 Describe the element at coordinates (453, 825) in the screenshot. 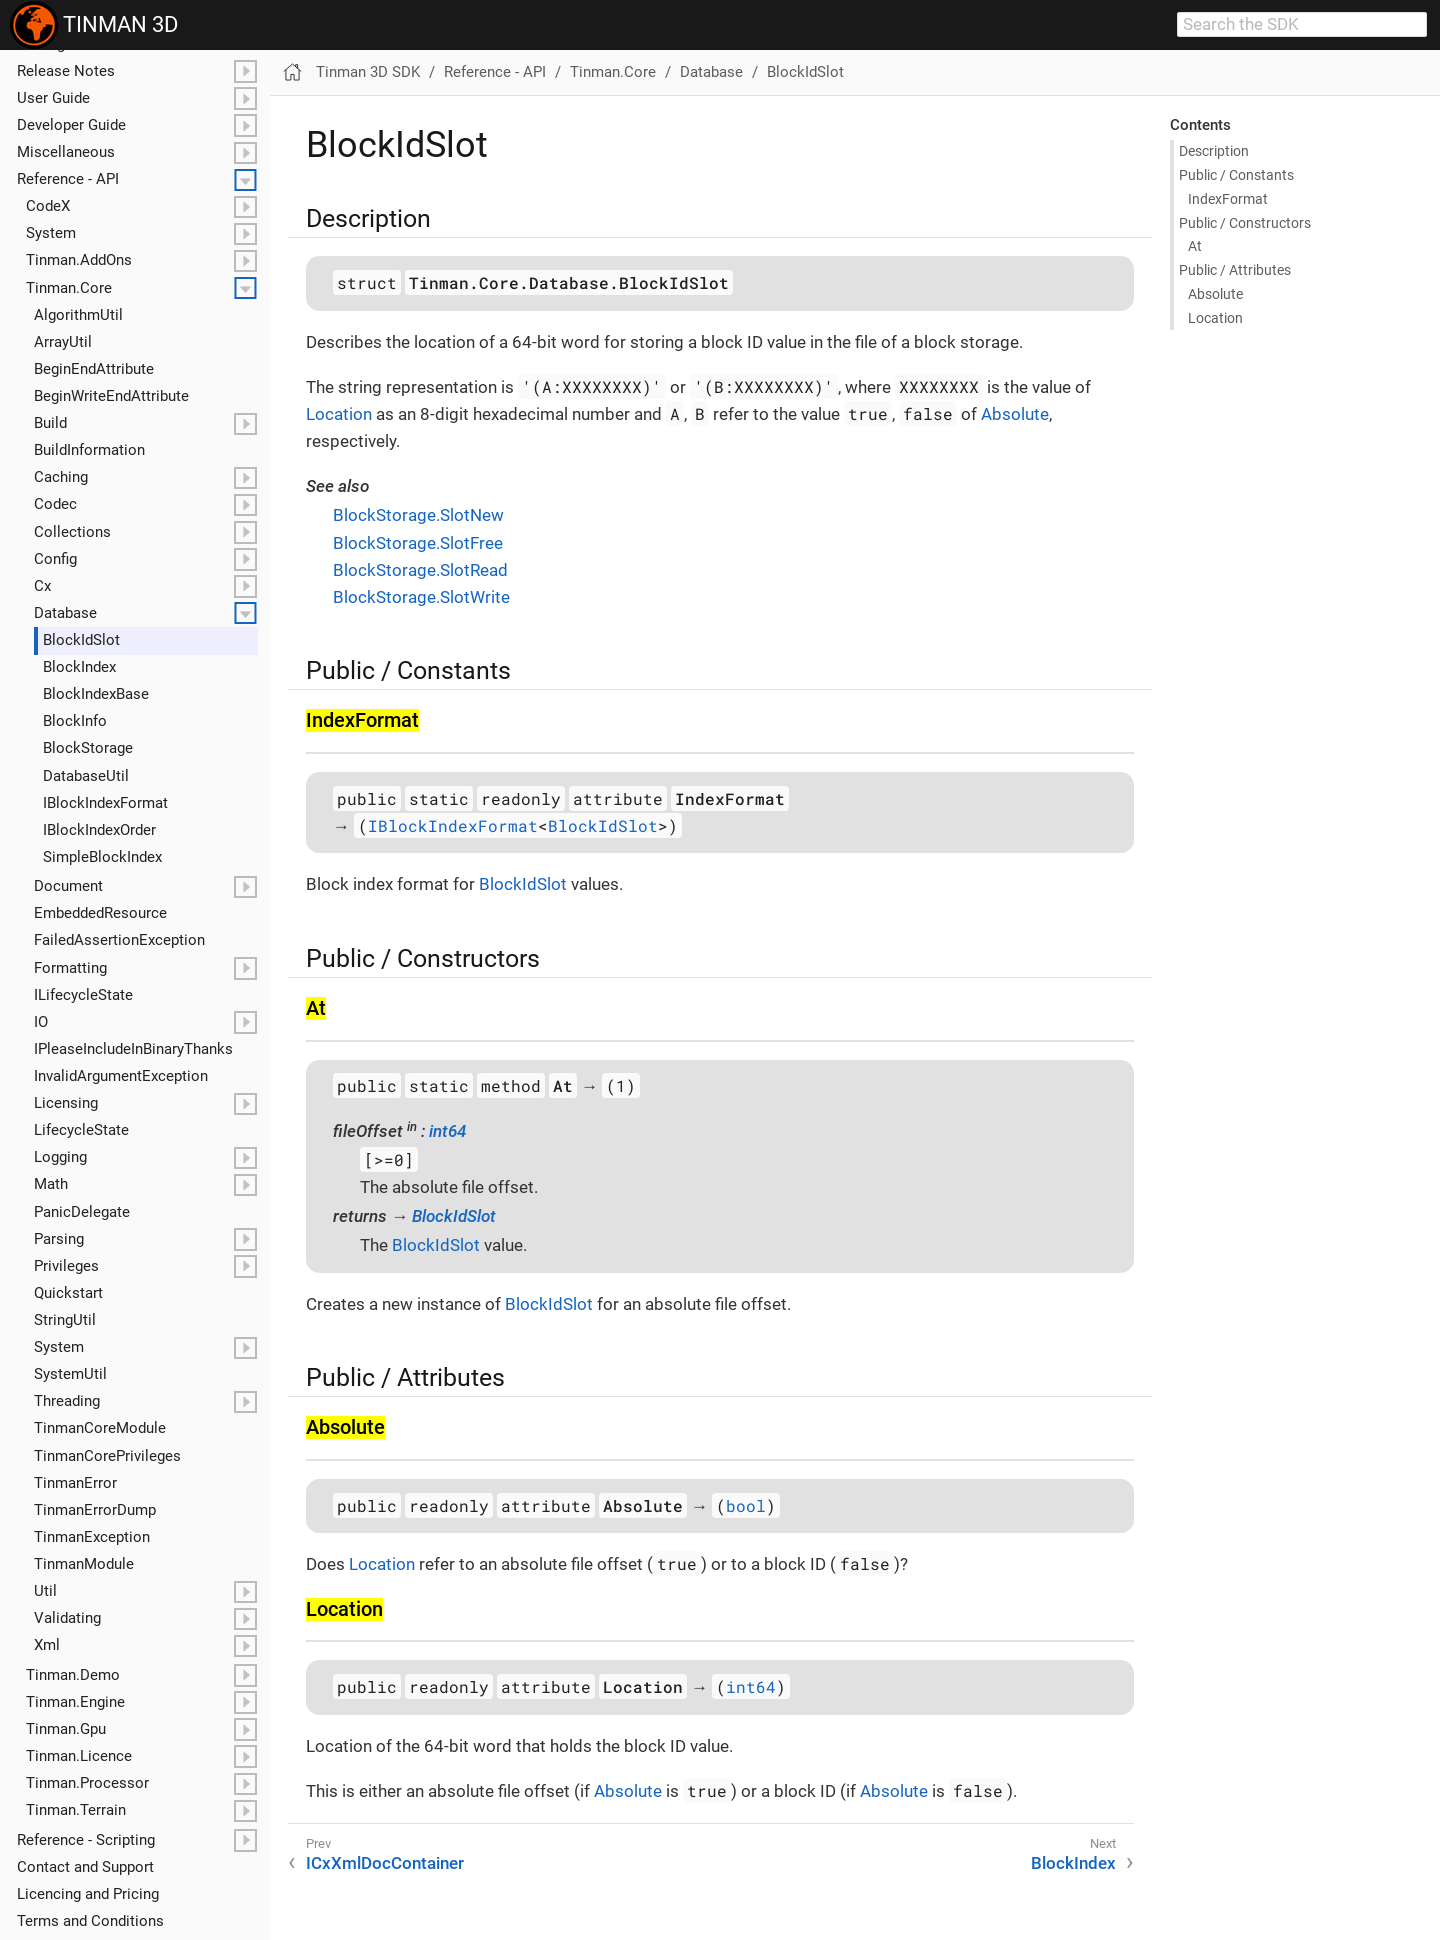

I see `IBlockIndexFormat` at that location.